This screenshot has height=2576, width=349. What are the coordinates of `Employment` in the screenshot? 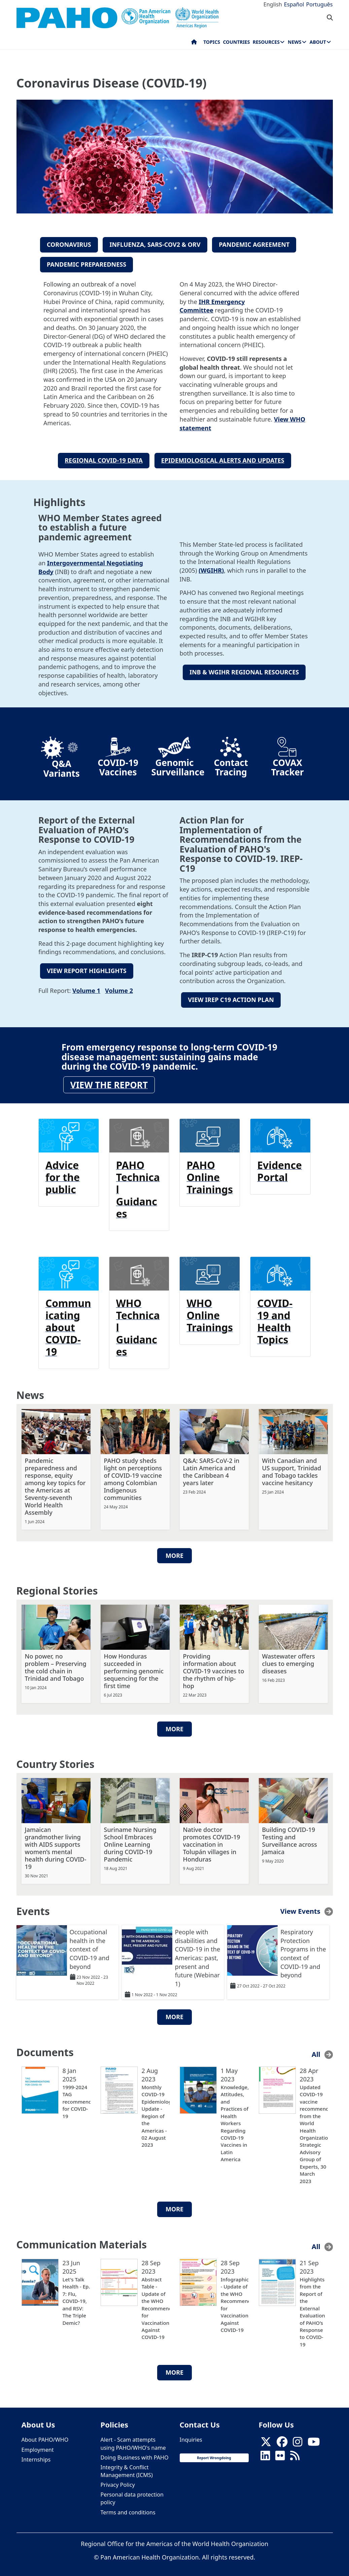 It's located at (38, 2446).